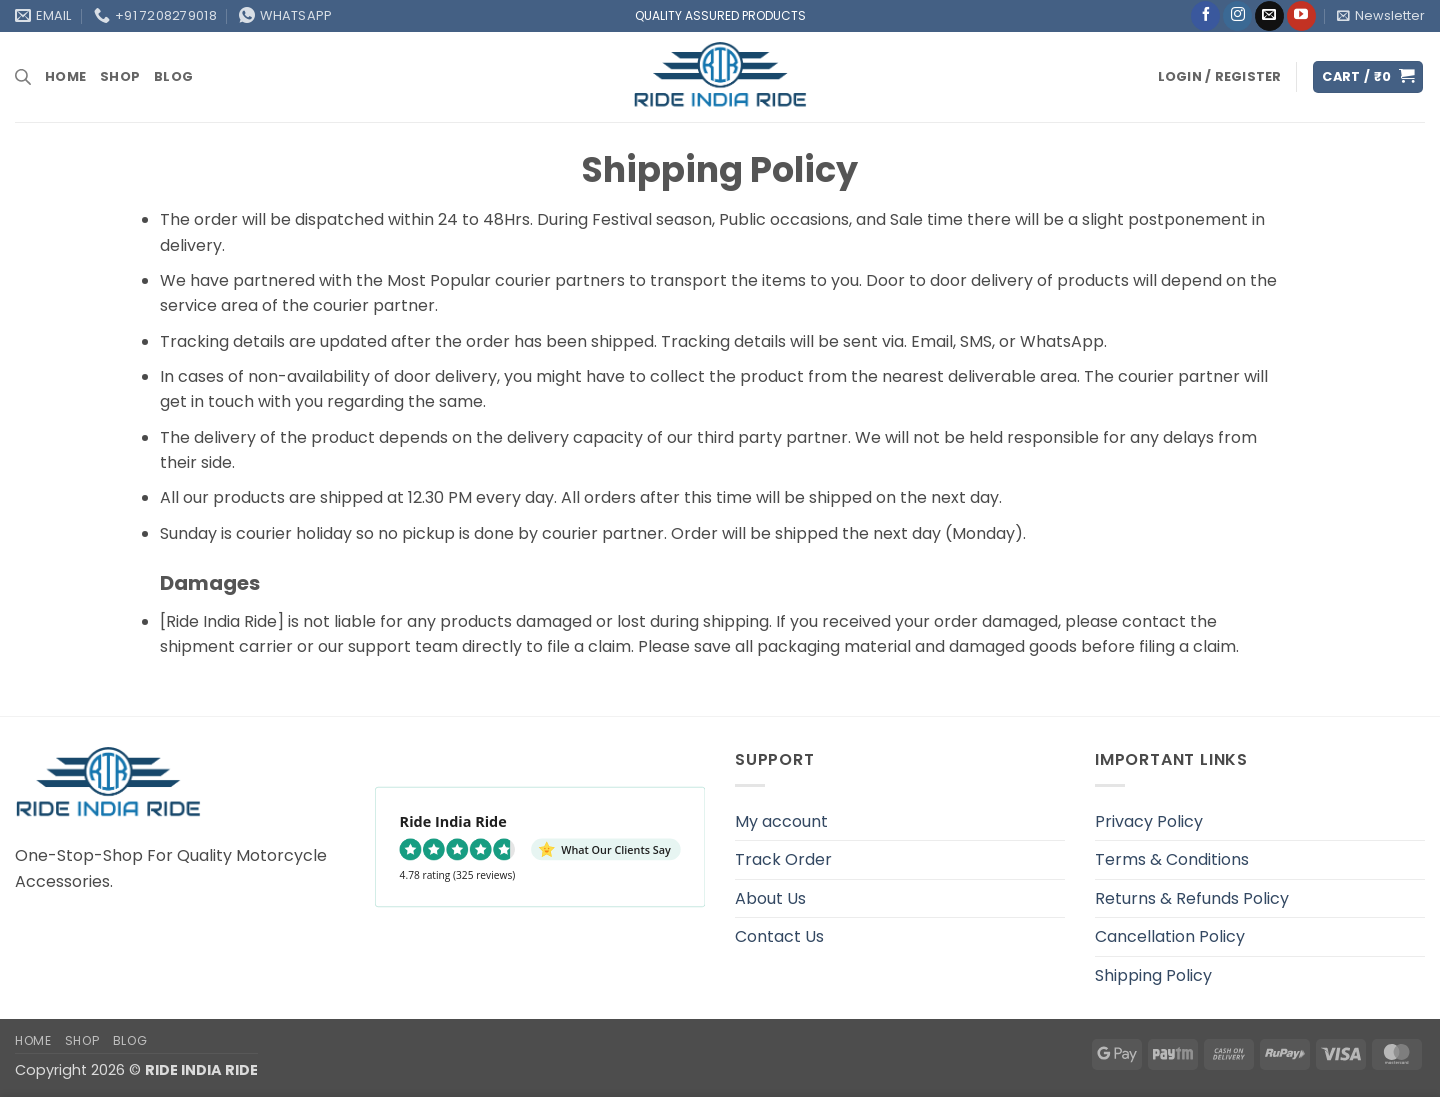 Image resolution: width=1440 pixels, height=1097 pixels. I want to click on Shop, so click(120, 76).